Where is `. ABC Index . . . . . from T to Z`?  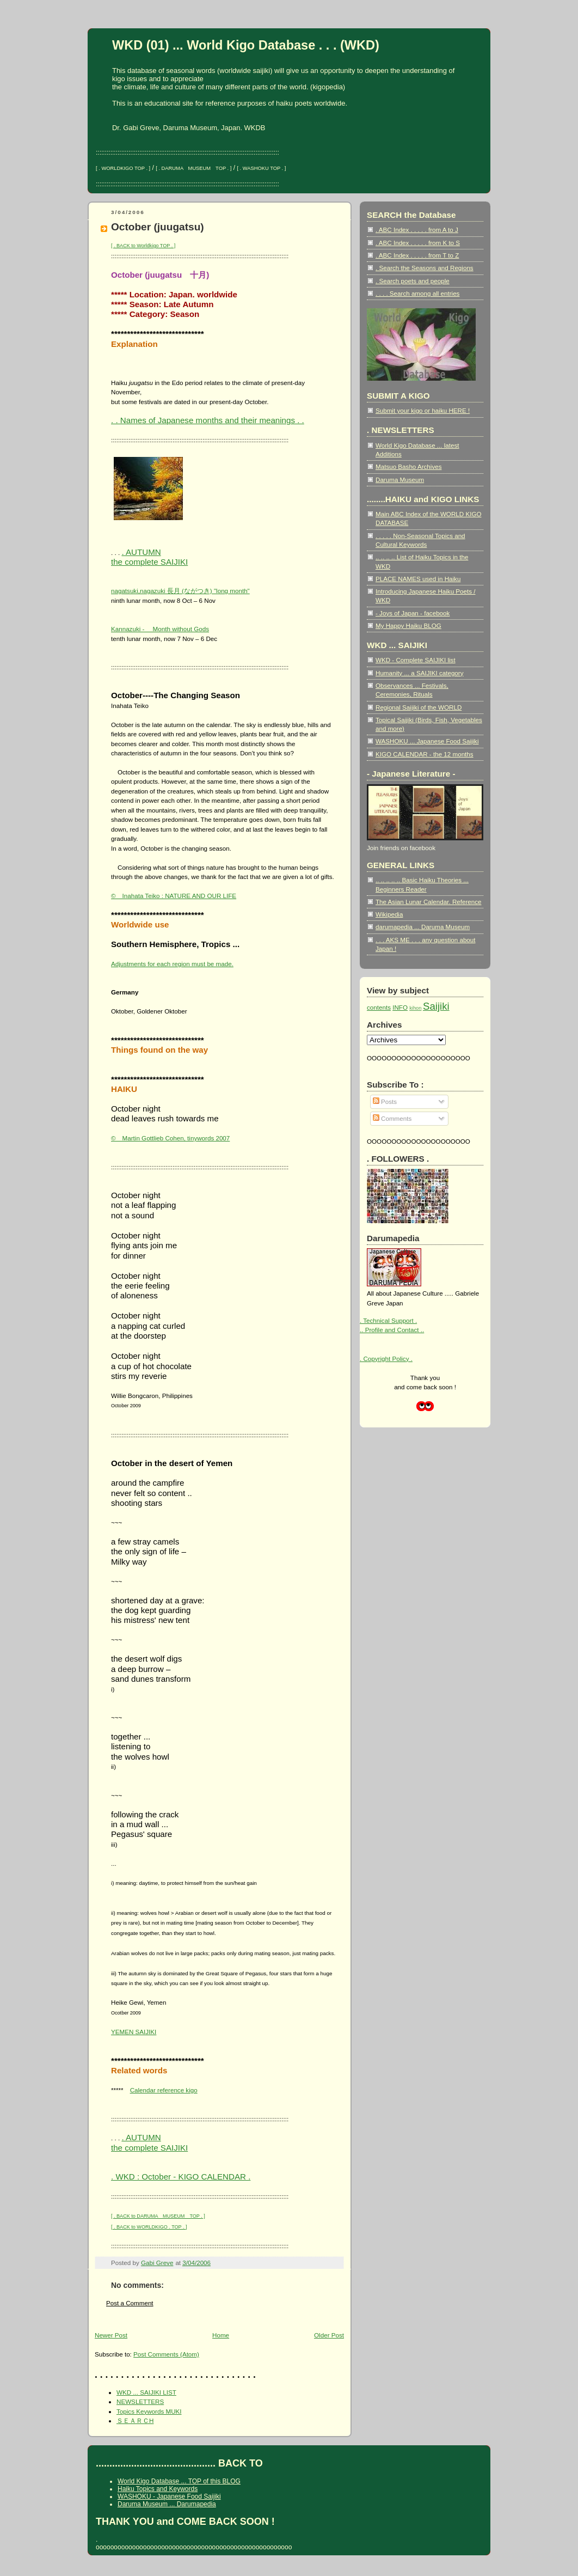
. ABC Index . . . . . from T to Z is located at coordinates (417, 255).